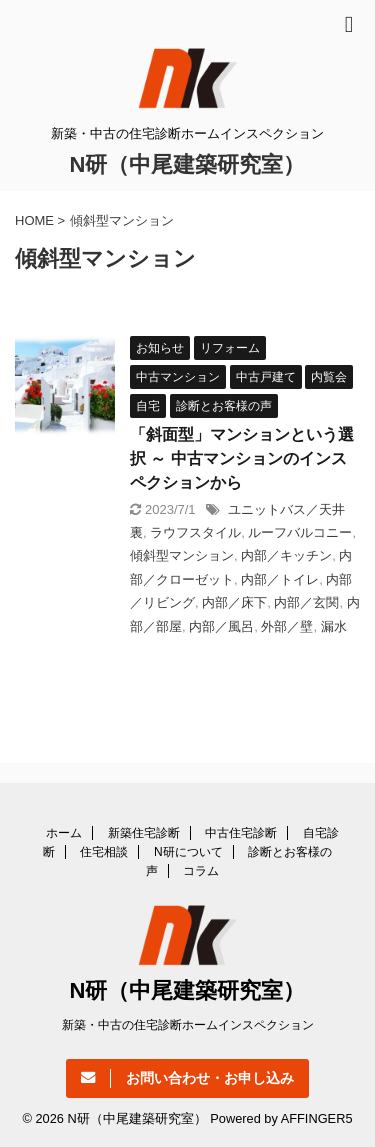 This screenshot has width=375, height=1147. What do you see at coordinates (241, 833) in the screenshot?
I see `中古住宅診断` at bounding box center [241, 833].